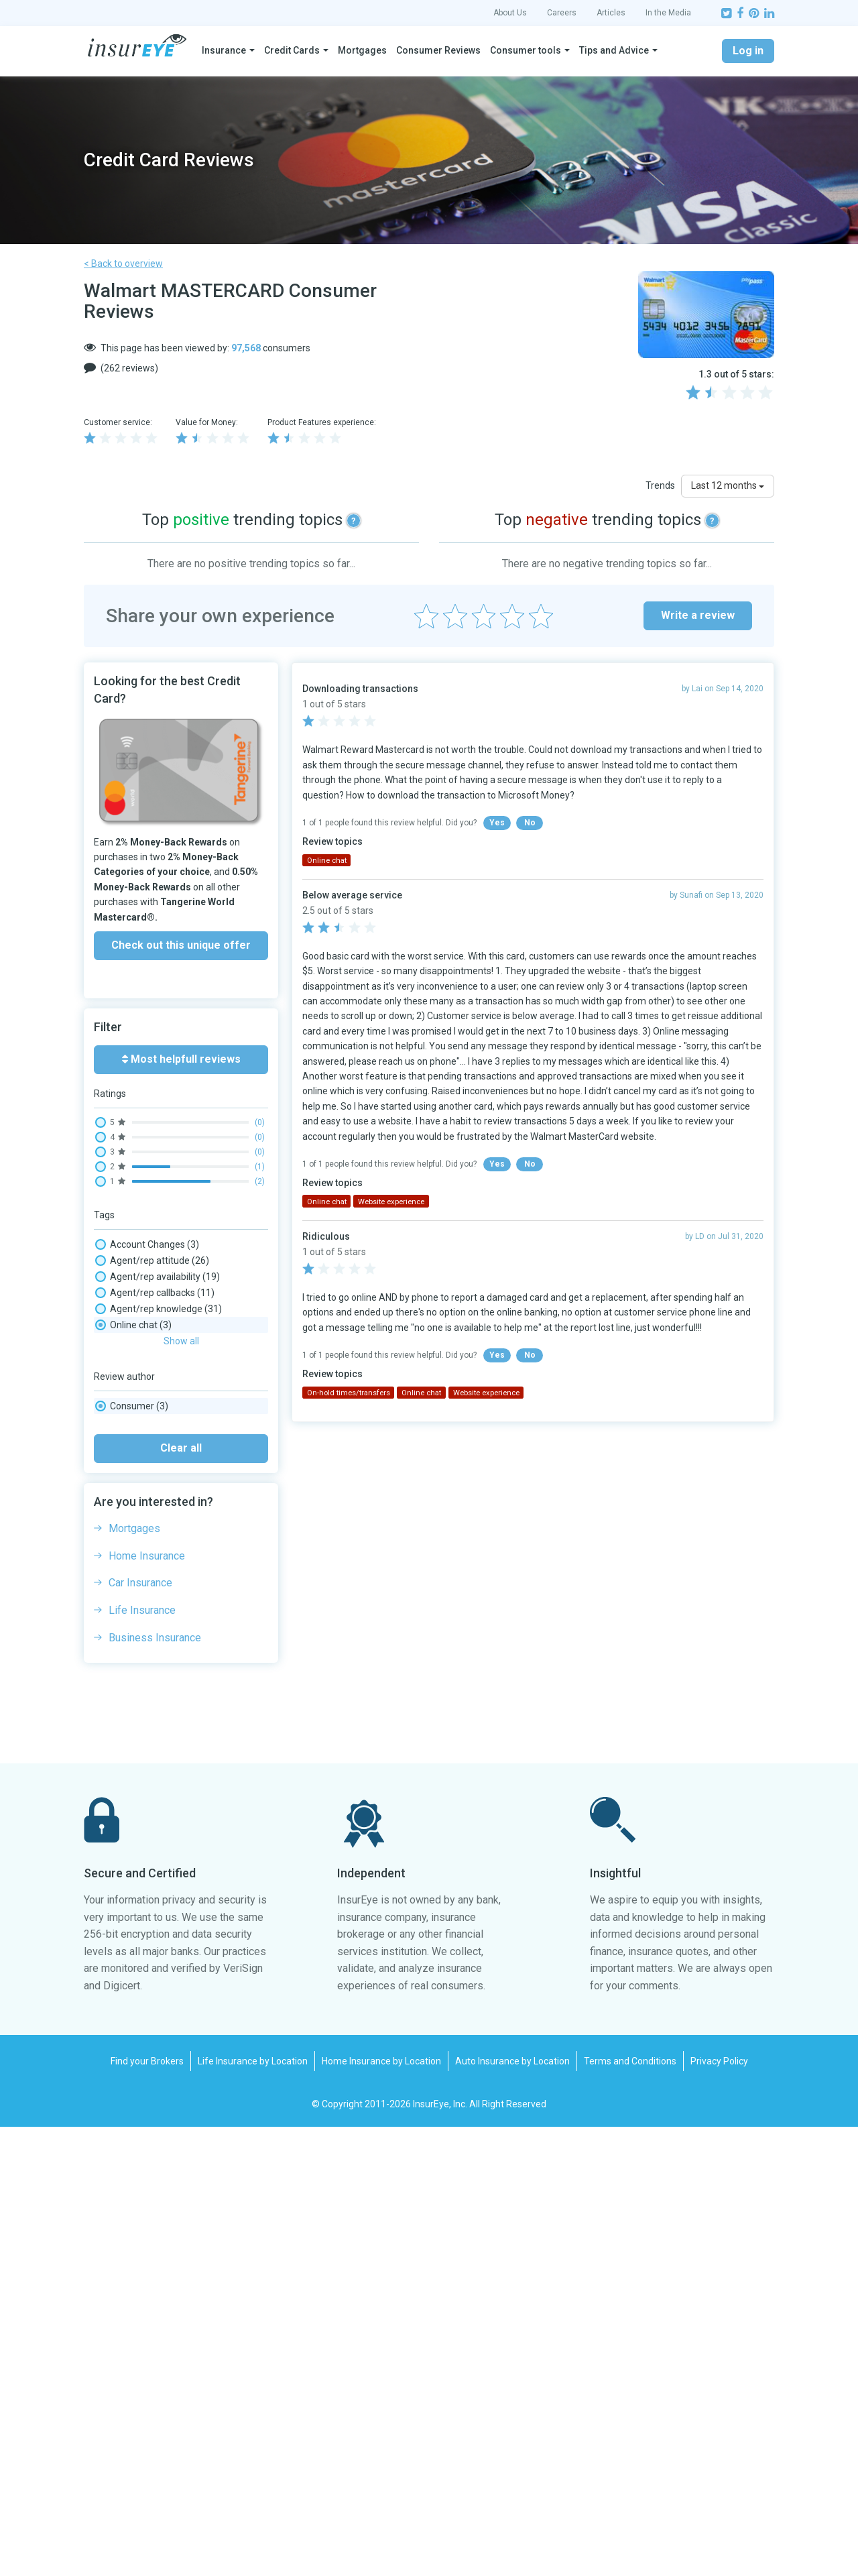 This screenshot has width=858, height=2576. I want to click on Auto Insurance by Location, so click(512, 2510).